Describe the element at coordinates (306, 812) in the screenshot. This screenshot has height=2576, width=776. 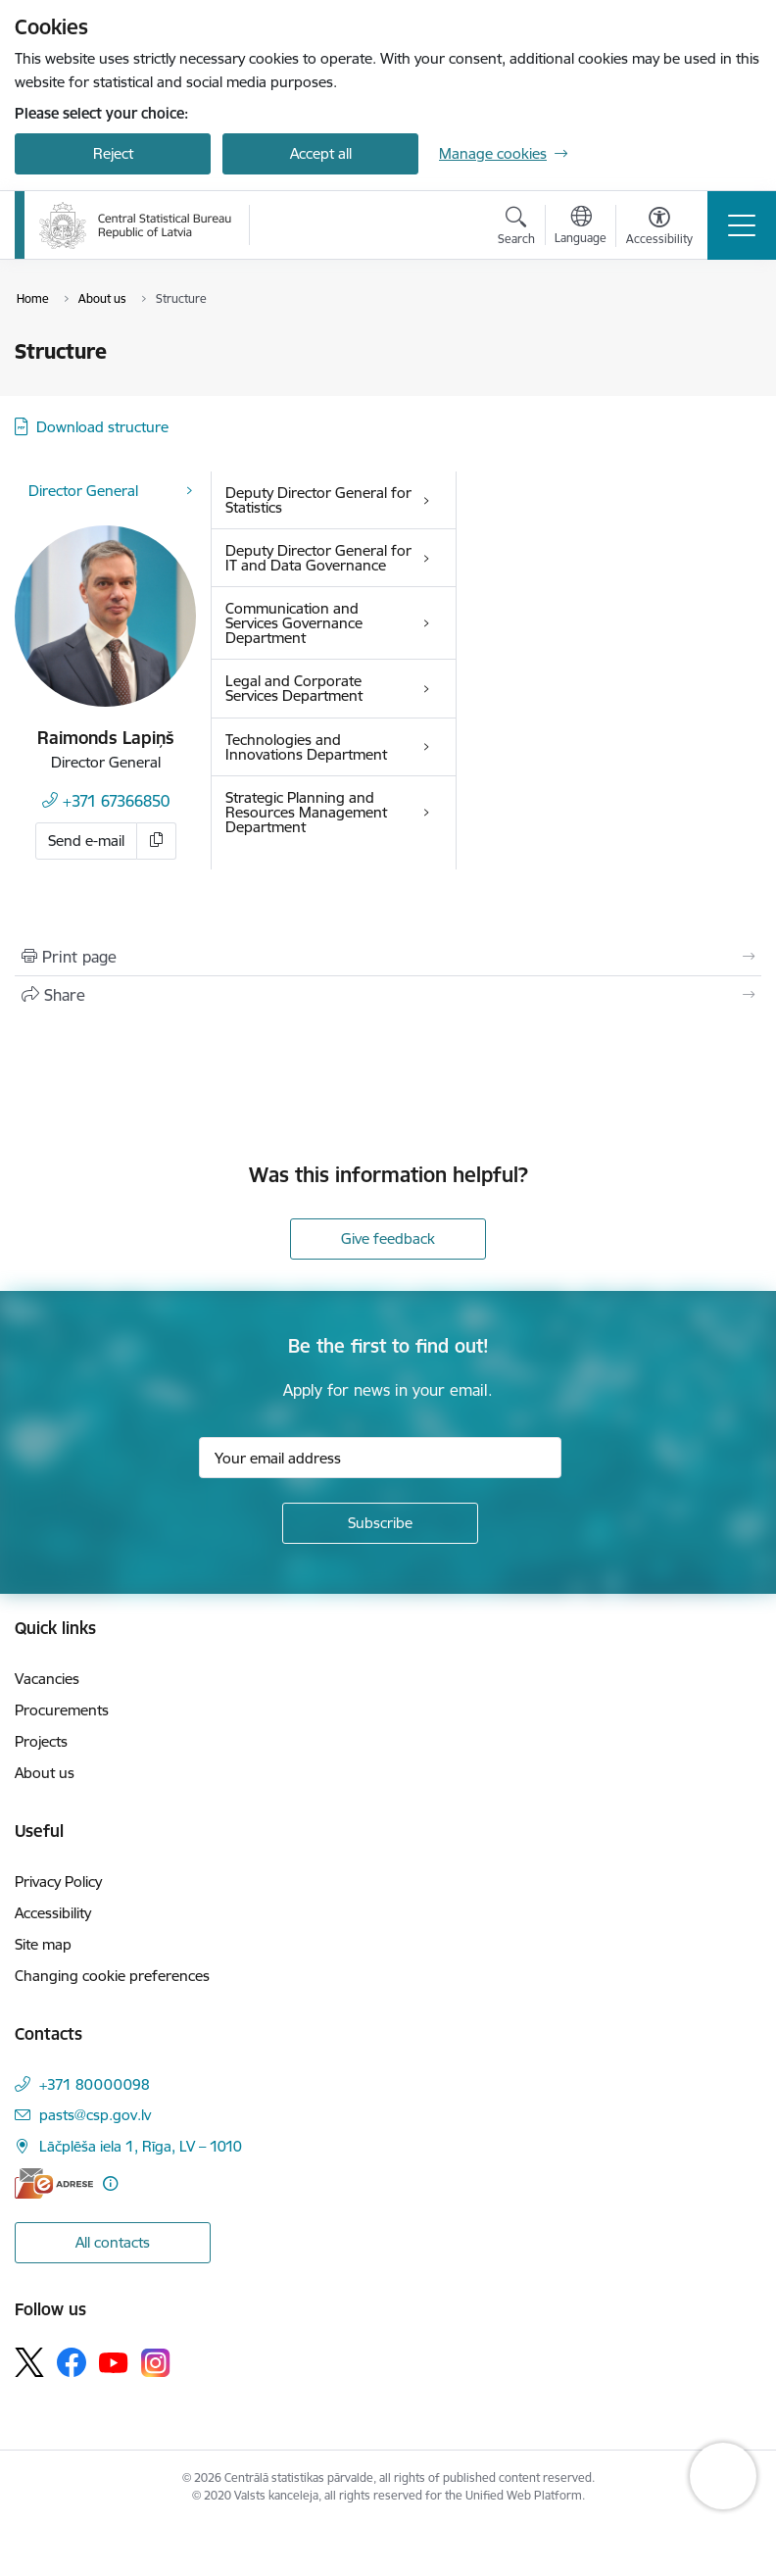
I see `Strategic Planning and Resources Management Department` at that location.